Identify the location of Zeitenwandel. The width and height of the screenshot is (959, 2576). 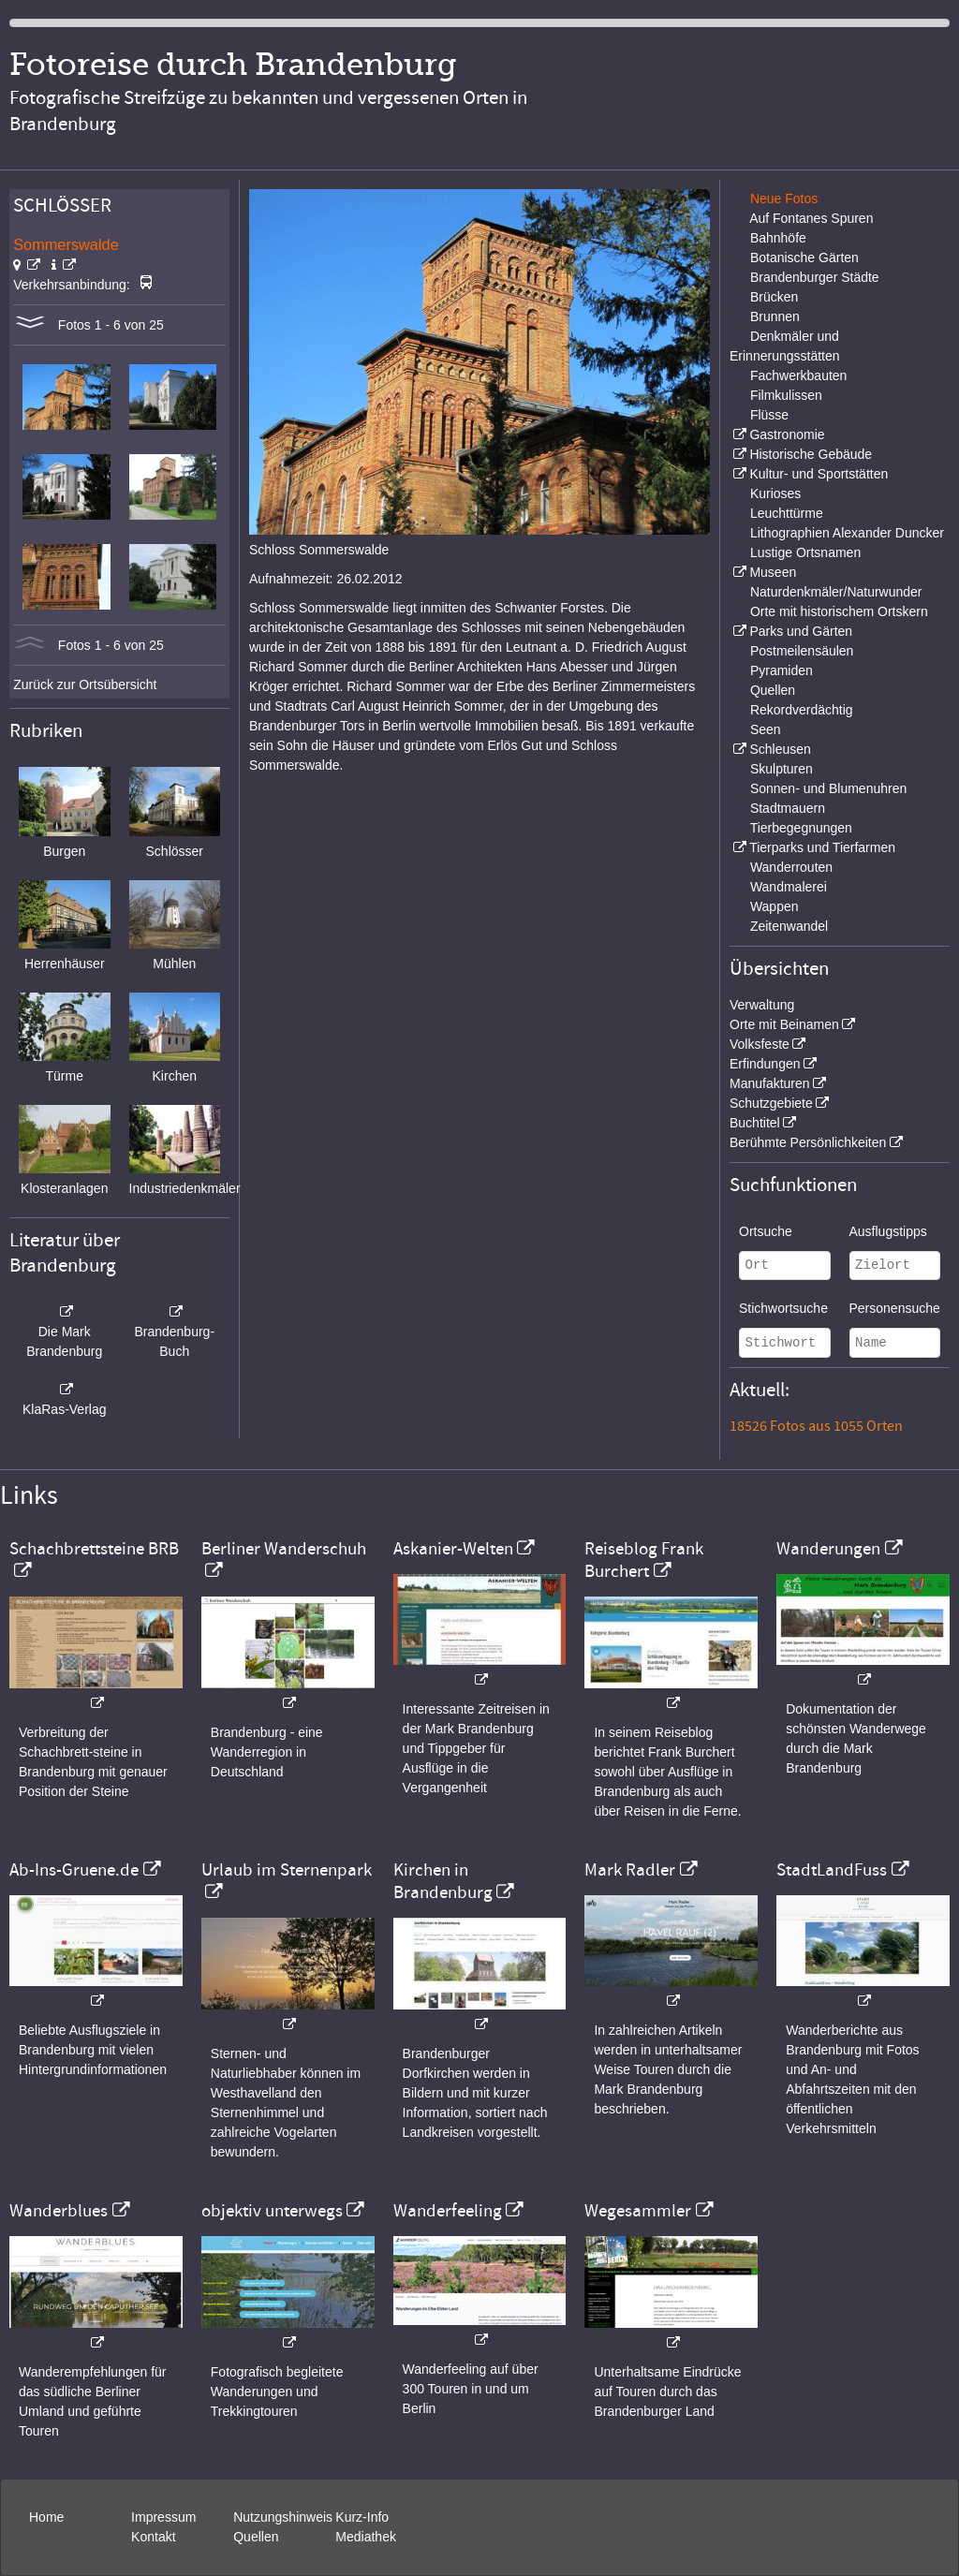
(789, 926).